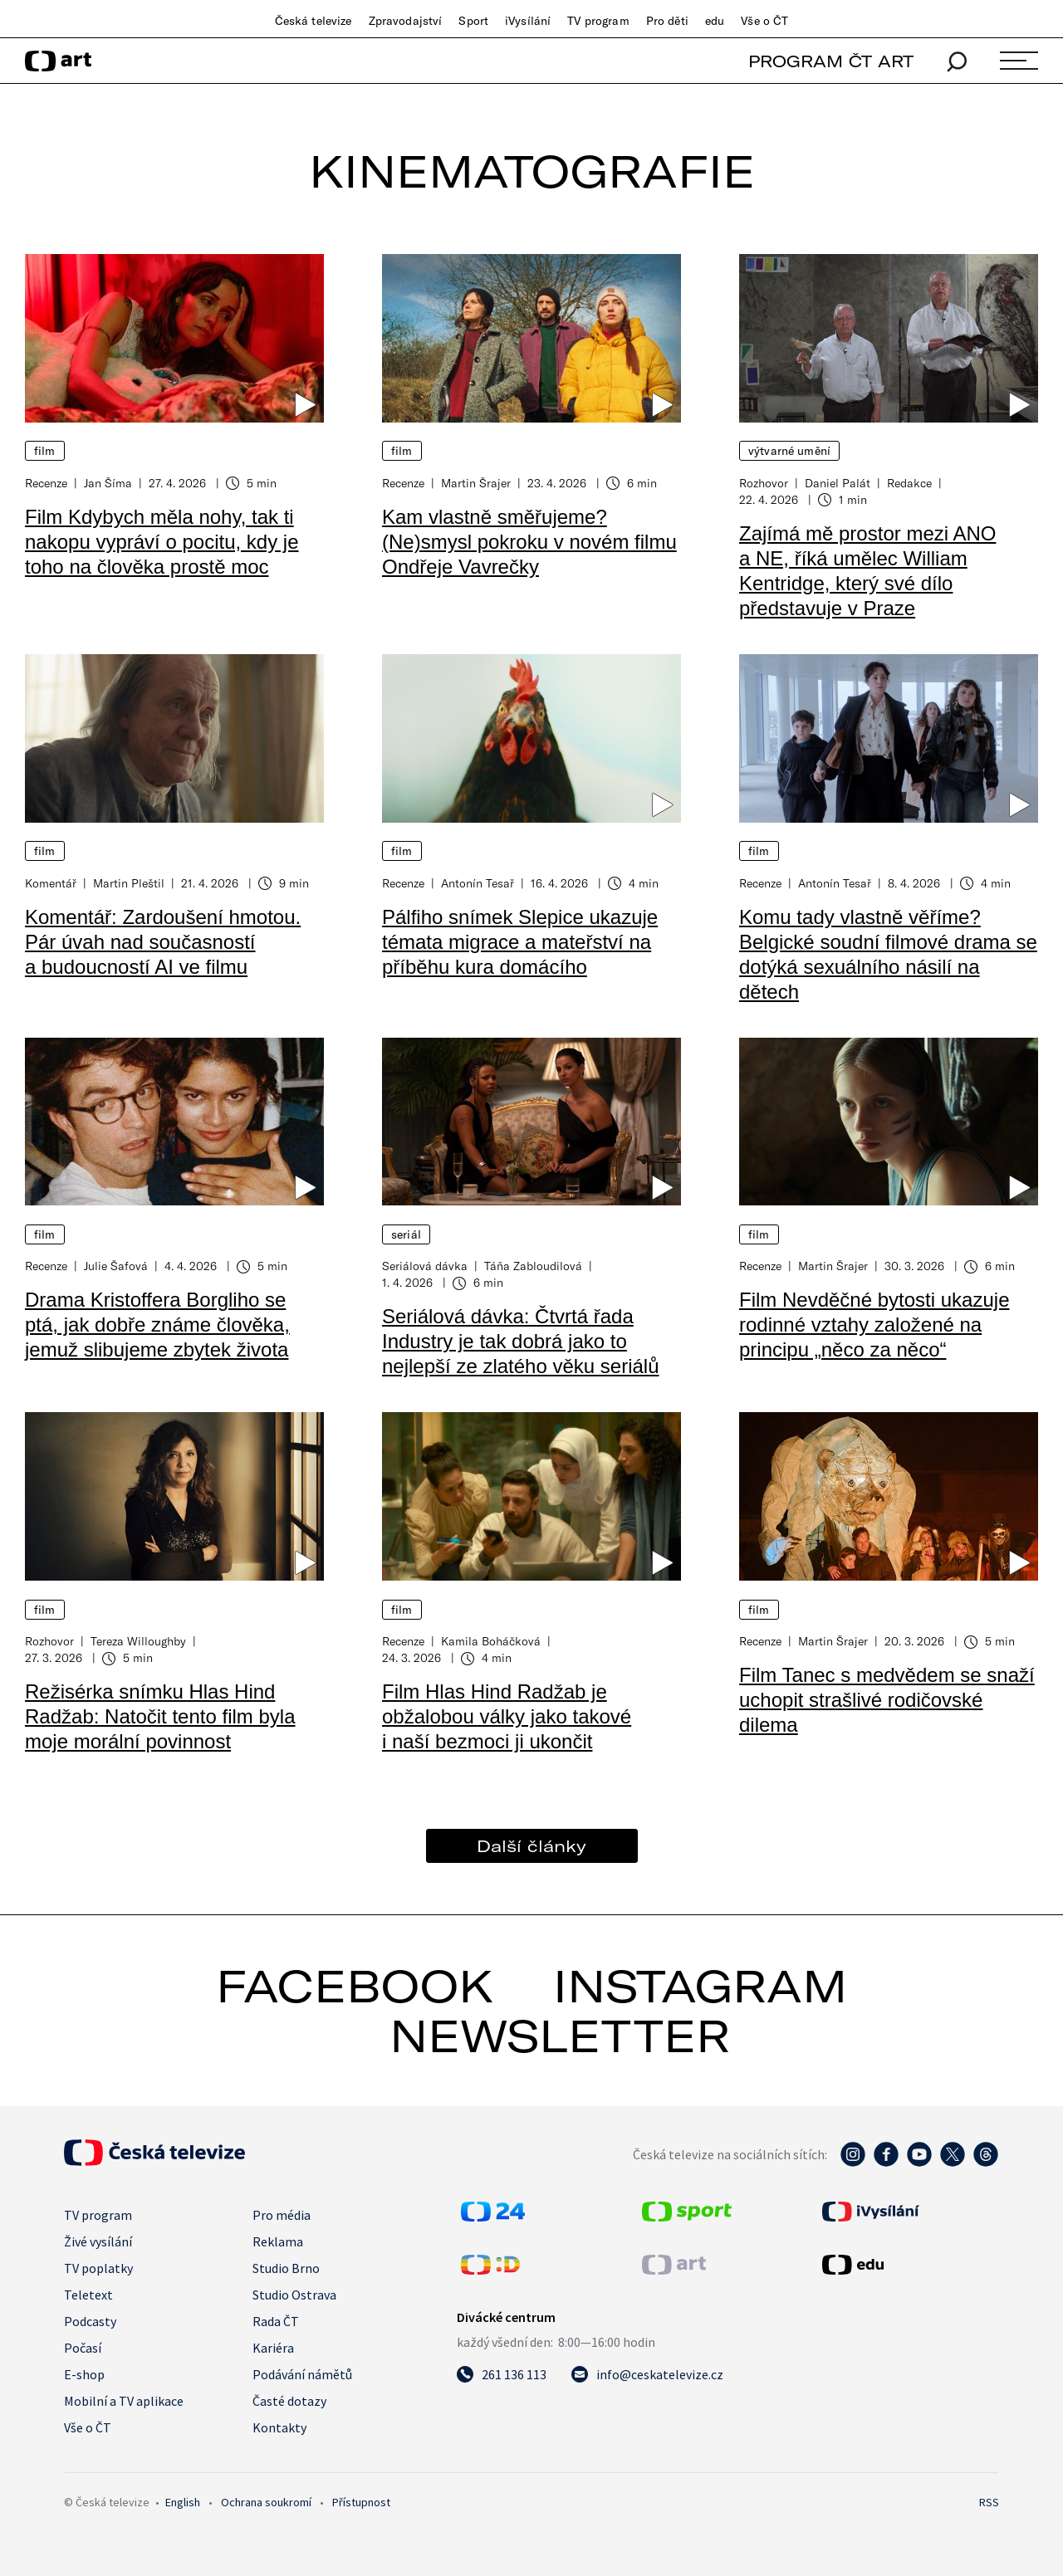 This screenshot has height=2576, width=1063. Describe the element at coordinates (700, 1986) in the screenshot. I see `instagram` at that location.